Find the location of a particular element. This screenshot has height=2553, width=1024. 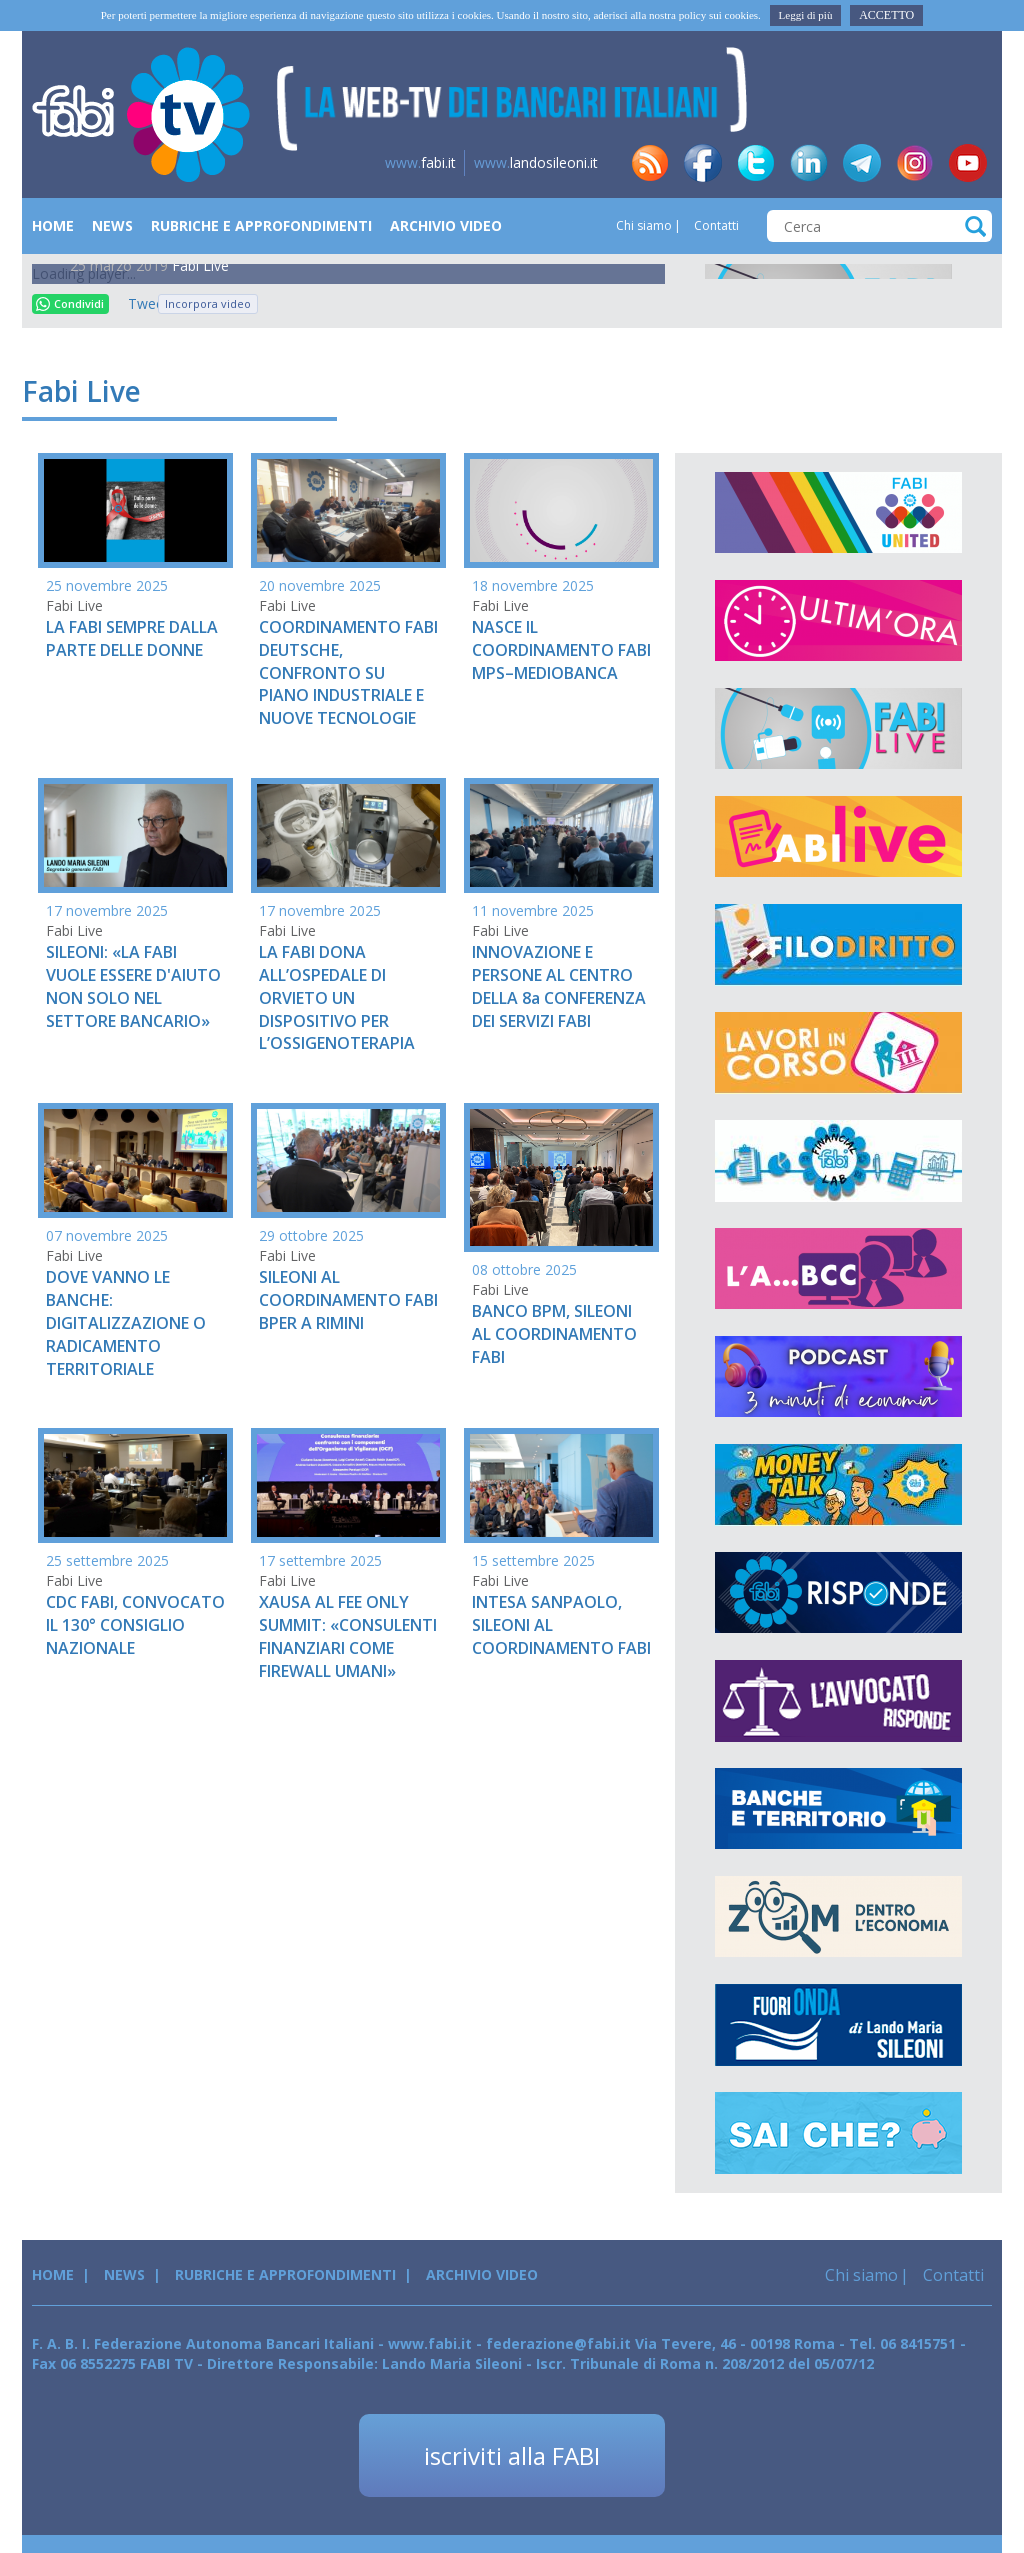

Contatti is located at coordinates (715, 225).